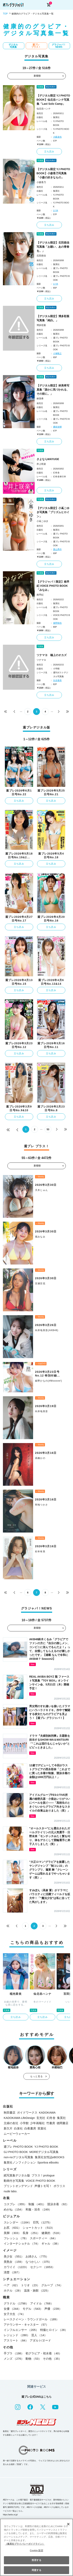 The image size is (73, 2576). I want to click on 小塚毅之, so click(57, 353).